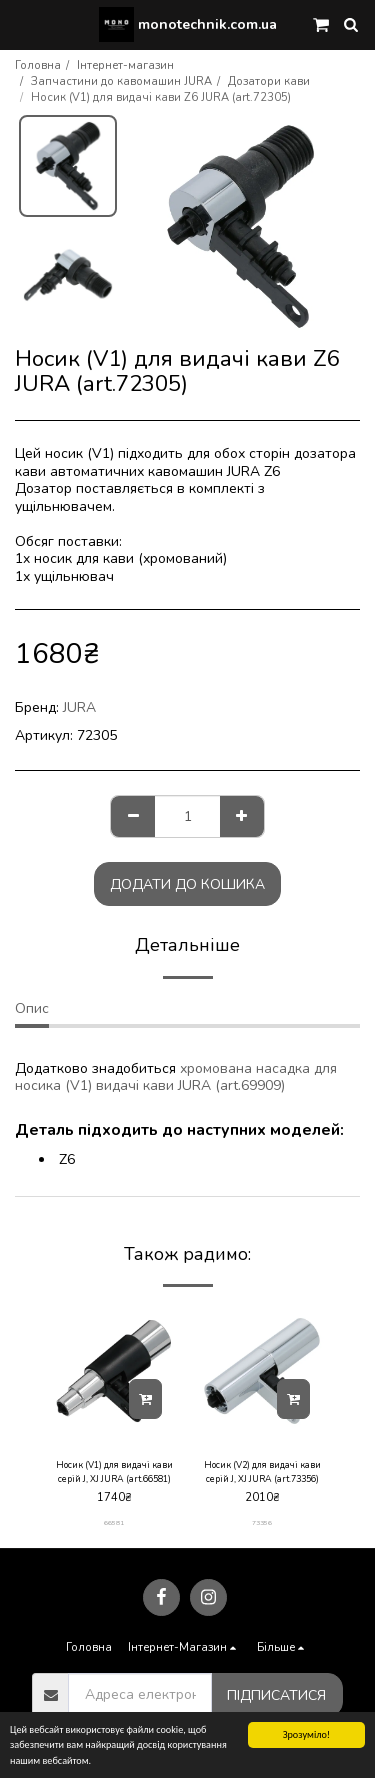 This screenshot has height=1778, width=375. I want to click on Носик (V1) для видачі кави серій J, XJ JURA (art.66581), so click(114, 1471).